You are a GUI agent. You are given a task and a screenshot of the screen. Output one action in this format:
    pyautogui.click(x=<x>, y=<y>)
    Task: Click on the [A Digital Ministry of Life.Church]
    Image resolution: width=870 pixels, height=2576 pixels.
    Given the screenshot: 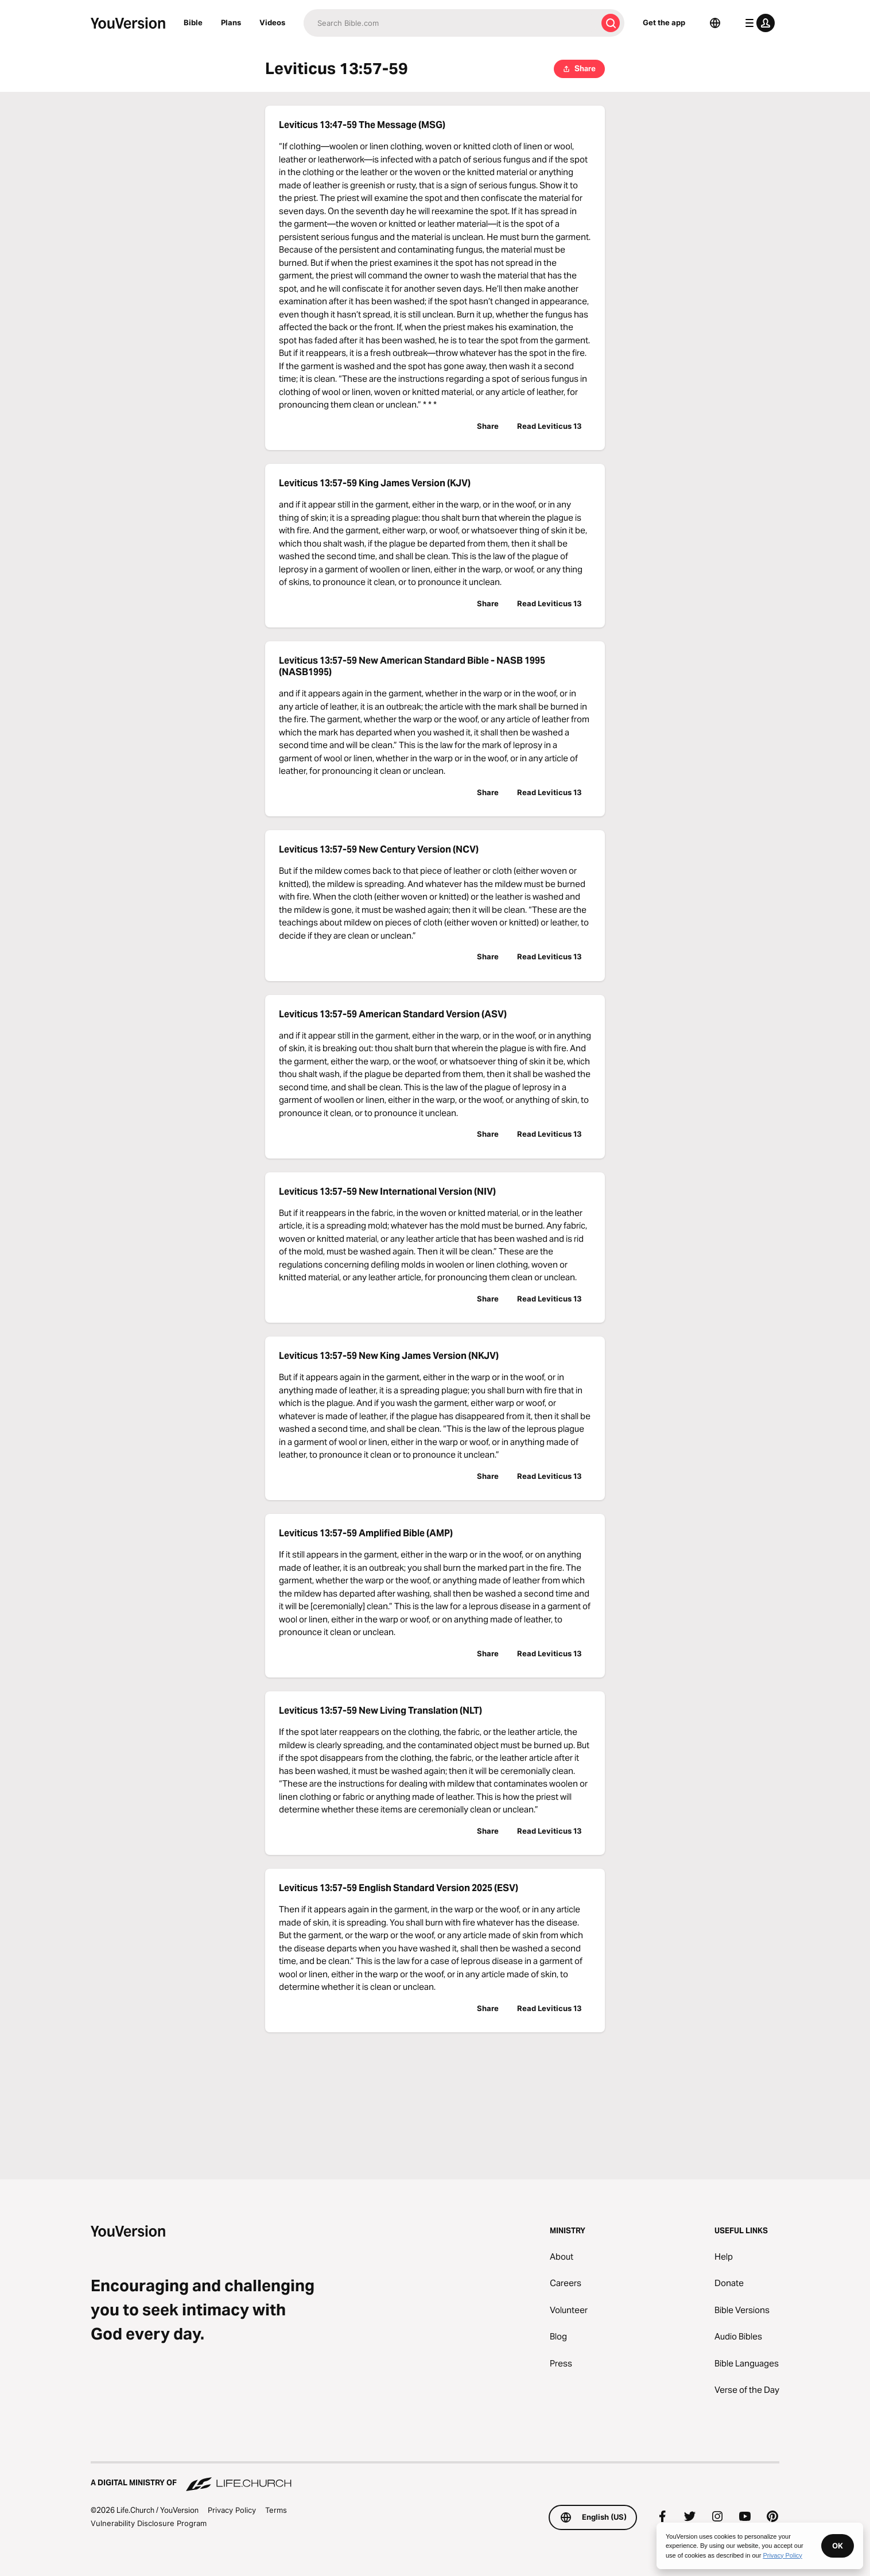 What is the action you would take?
    pyautogui.click(x=435, y=2477)
    